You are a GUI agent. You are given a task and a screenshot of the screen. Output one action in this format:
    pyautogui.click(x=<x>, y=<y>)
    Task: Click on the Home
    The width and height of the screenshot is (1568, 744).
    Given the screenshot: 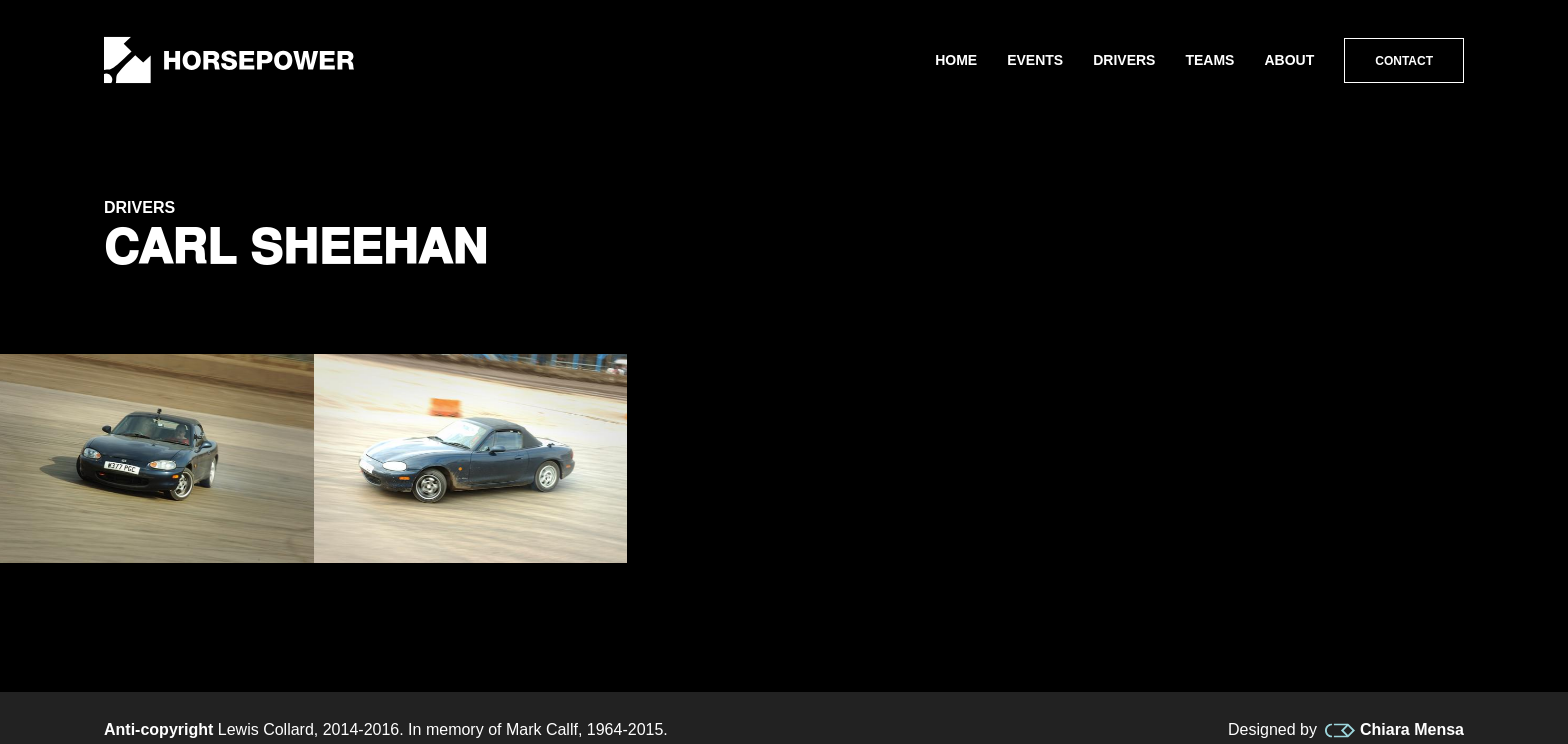 What is the action you would take?
    pyautogui.click(x=956, y=60)
    